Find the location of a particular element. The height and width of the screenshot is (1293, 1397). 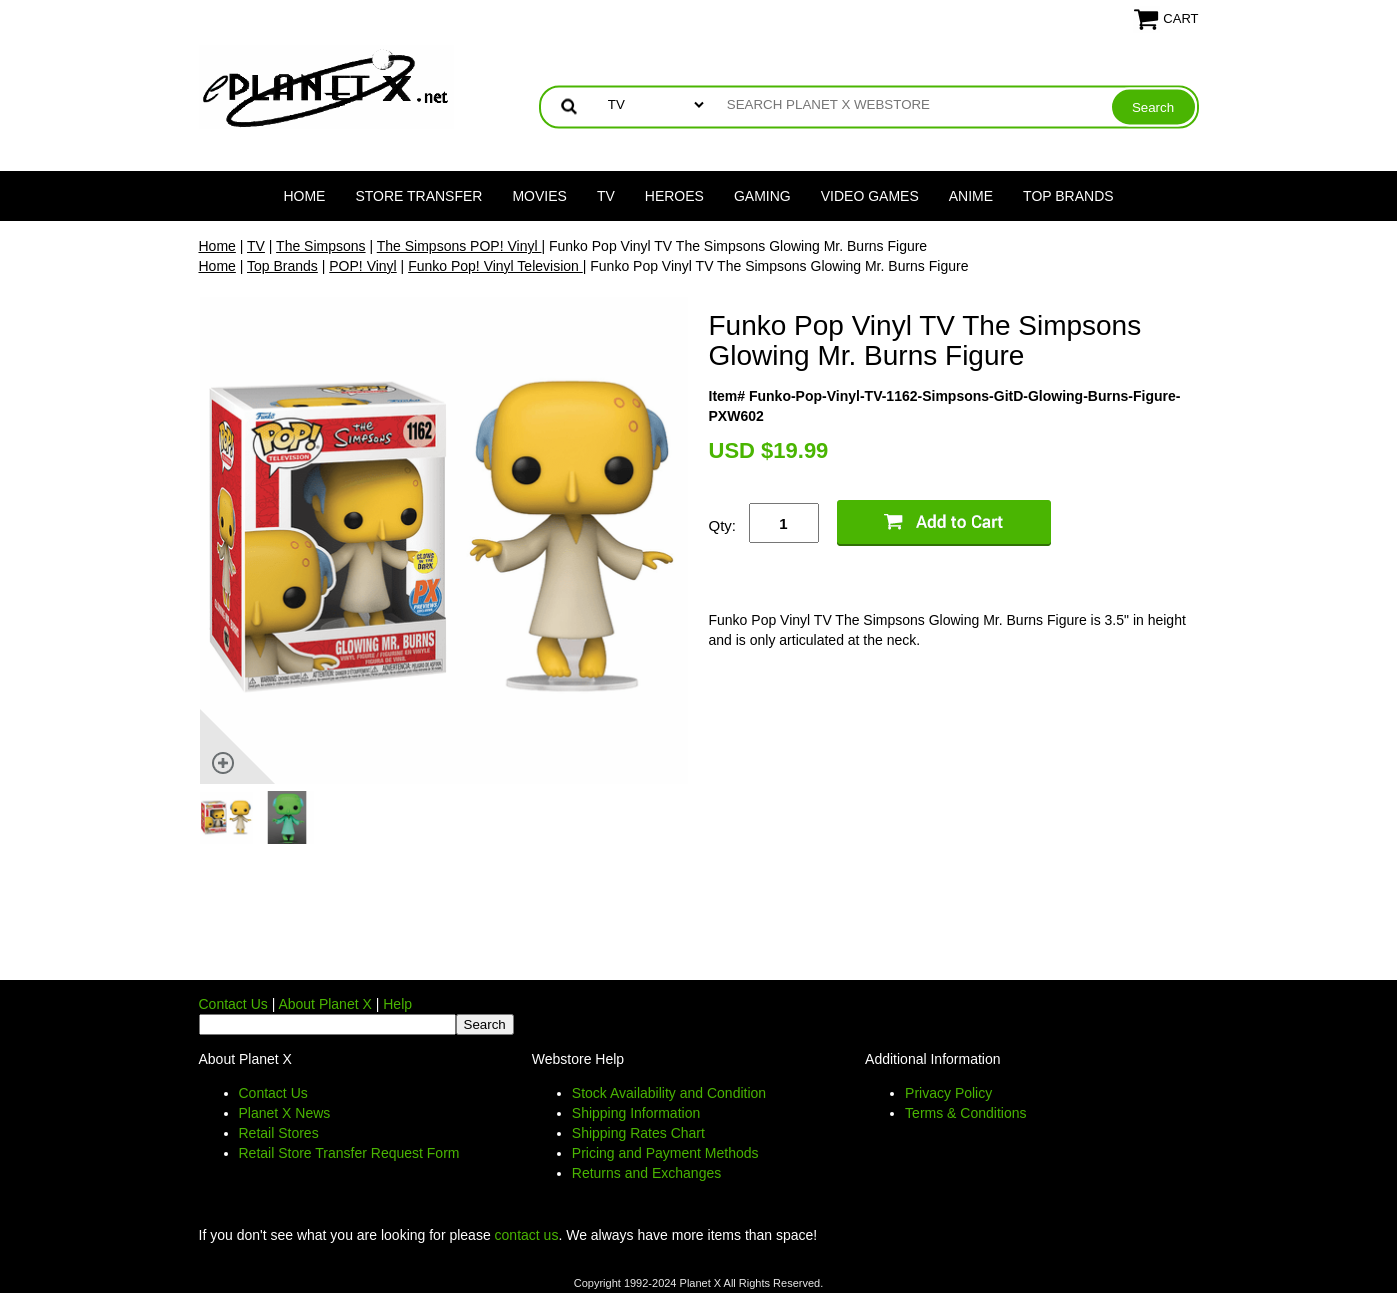

Store Transfer is located at coordinates (418, 196).